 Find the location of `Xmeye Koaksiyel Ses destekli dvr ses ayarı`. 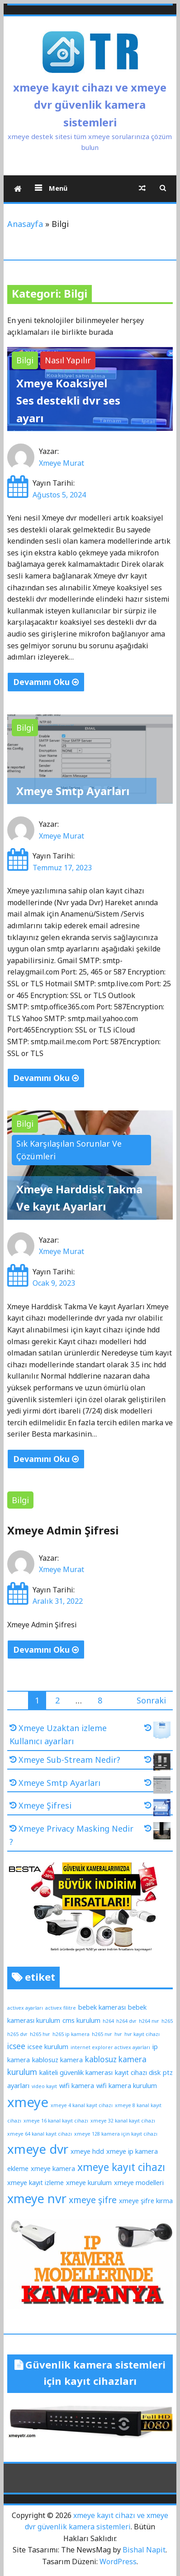

Xmeye Koaksiyel Ses destekli dvr ses ayarı is located at coordinates (68, 400).